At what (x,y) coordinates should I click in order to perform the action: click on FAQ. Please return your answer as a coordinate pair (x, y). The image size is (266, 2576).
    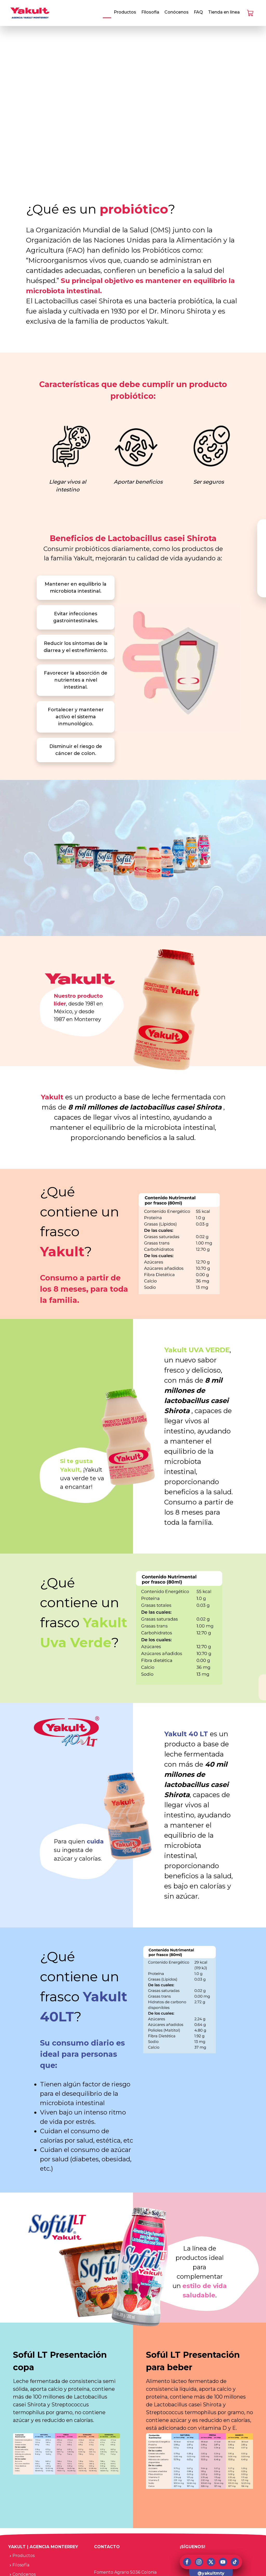
    Looking at the image, I should click on (198, 12).